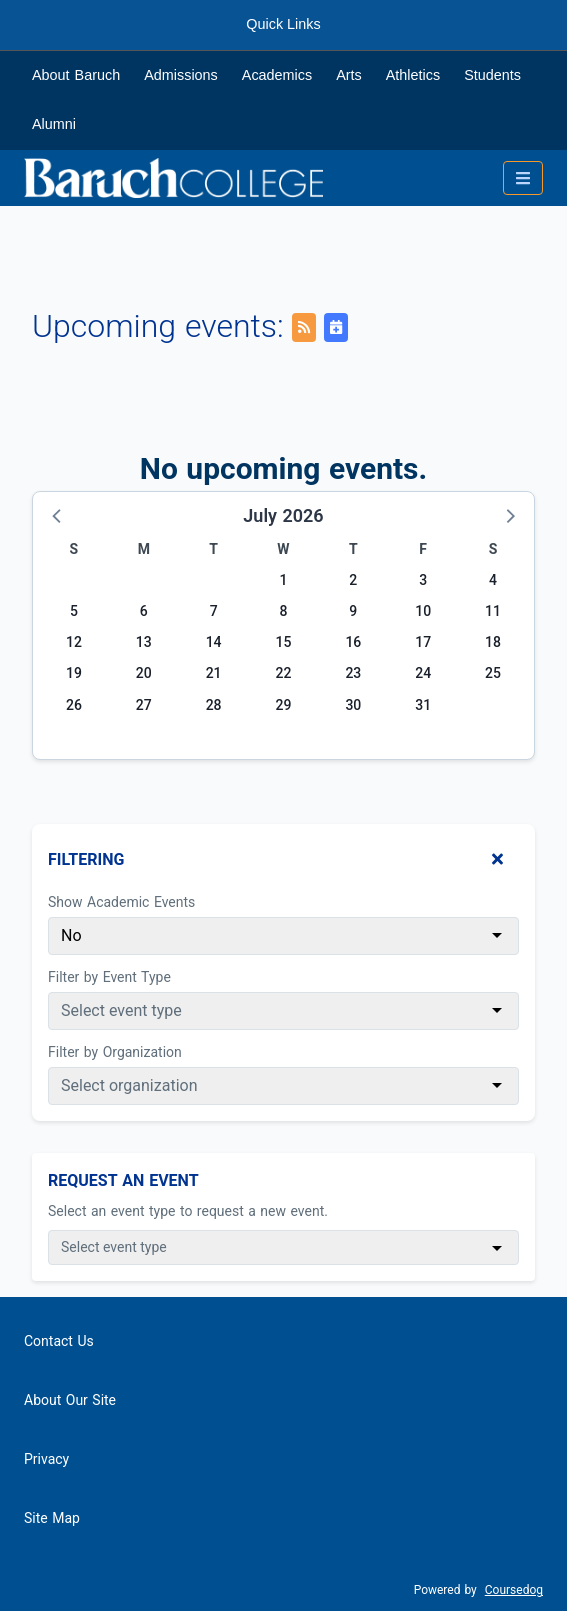 This screenshot has height=1611, width=567. I want to click on Site Map, so click(52, 1518).